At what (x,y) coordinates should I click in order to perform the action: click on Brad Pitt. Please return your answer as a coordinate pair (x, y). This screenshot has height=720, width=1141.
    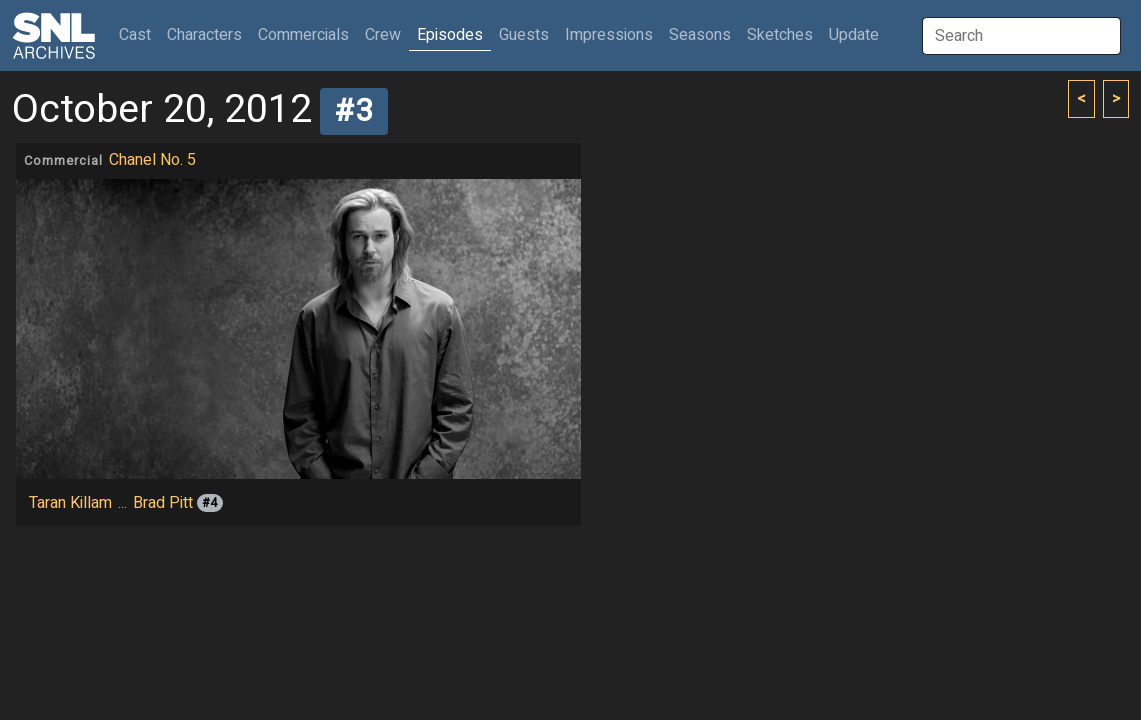
    Looking at the image, I should click on (163, 503).